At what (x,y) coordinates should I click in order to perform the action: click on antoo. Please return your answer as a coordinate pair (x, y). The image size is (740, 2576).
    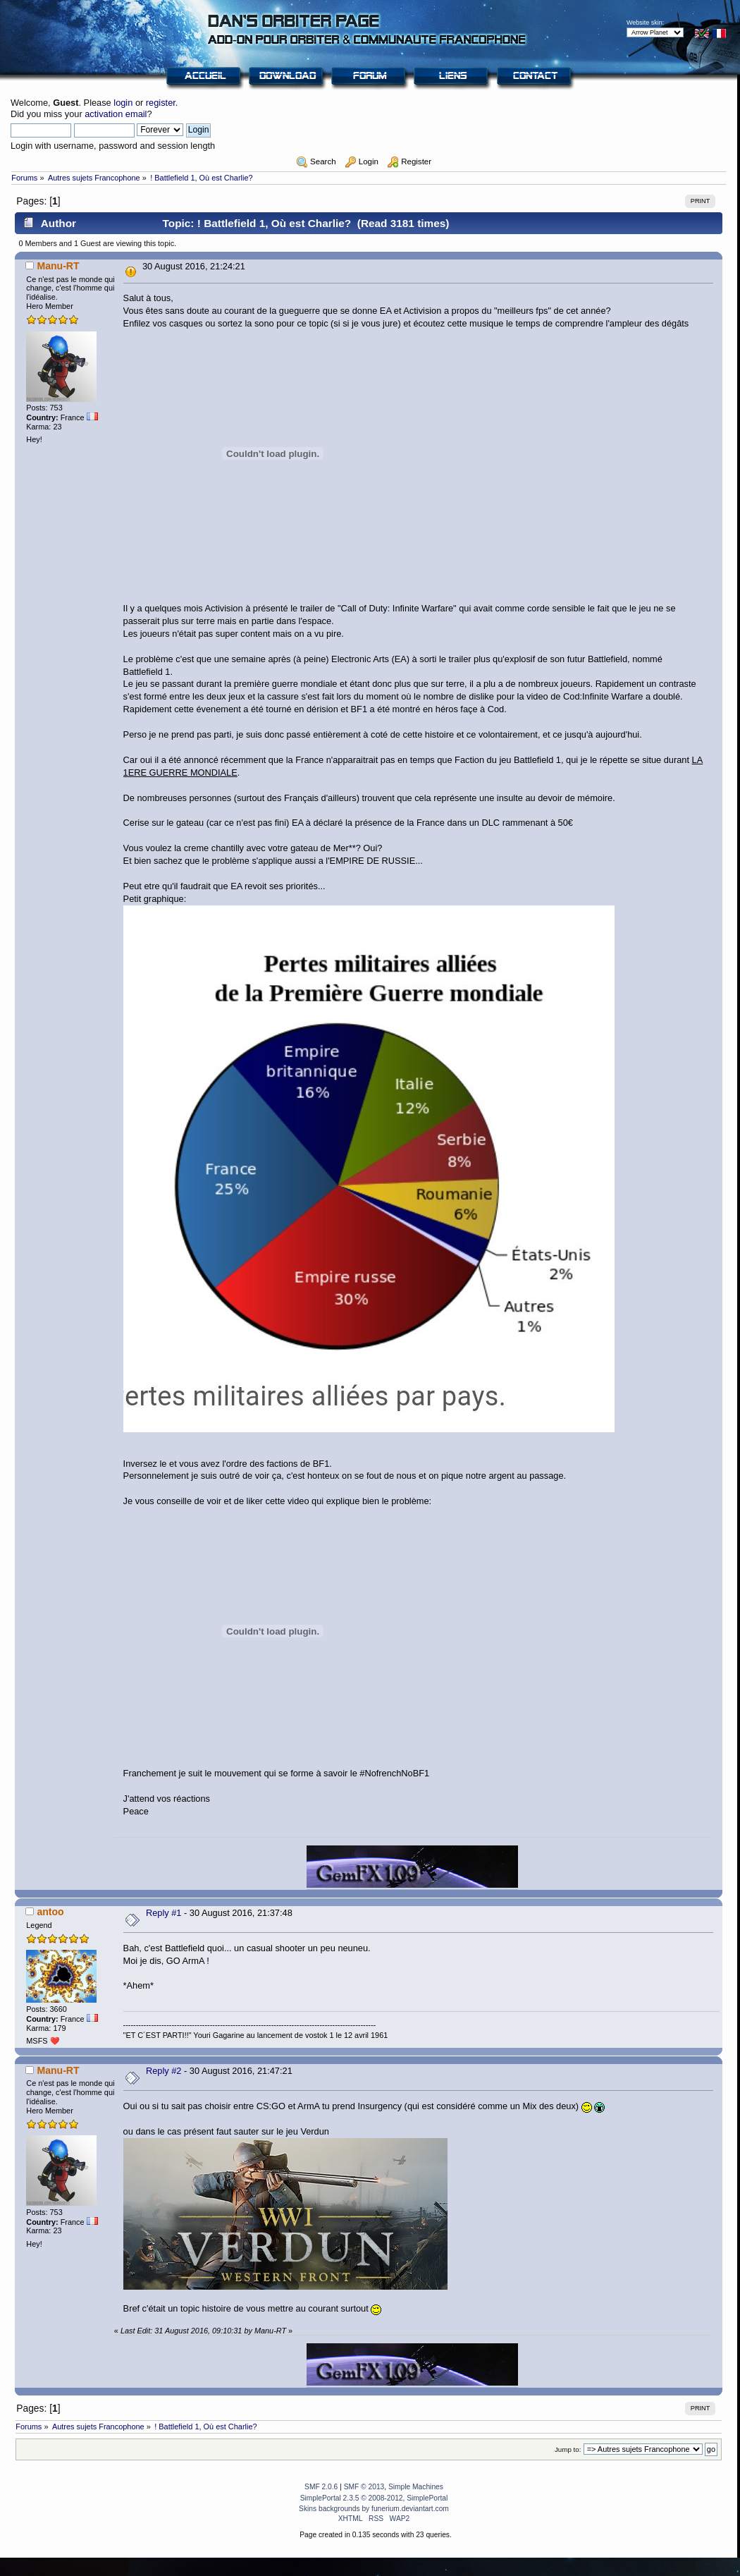
    Looking at the image, I should click on (50, 1911).